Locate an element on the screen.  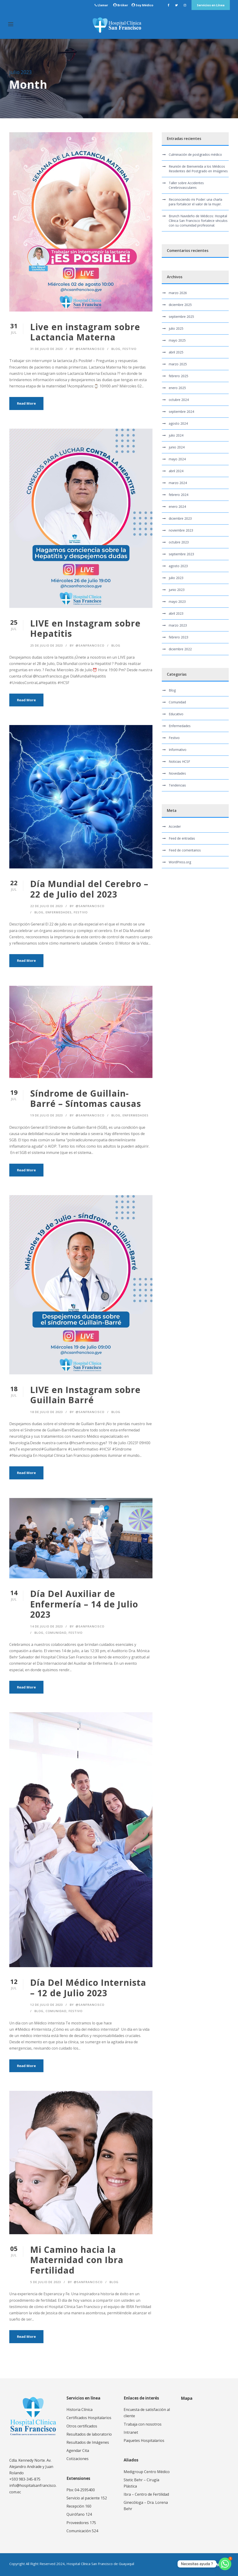
Día Del Médico Internista – 12 de Julio 2023 is located at coordinates (88, 1987).